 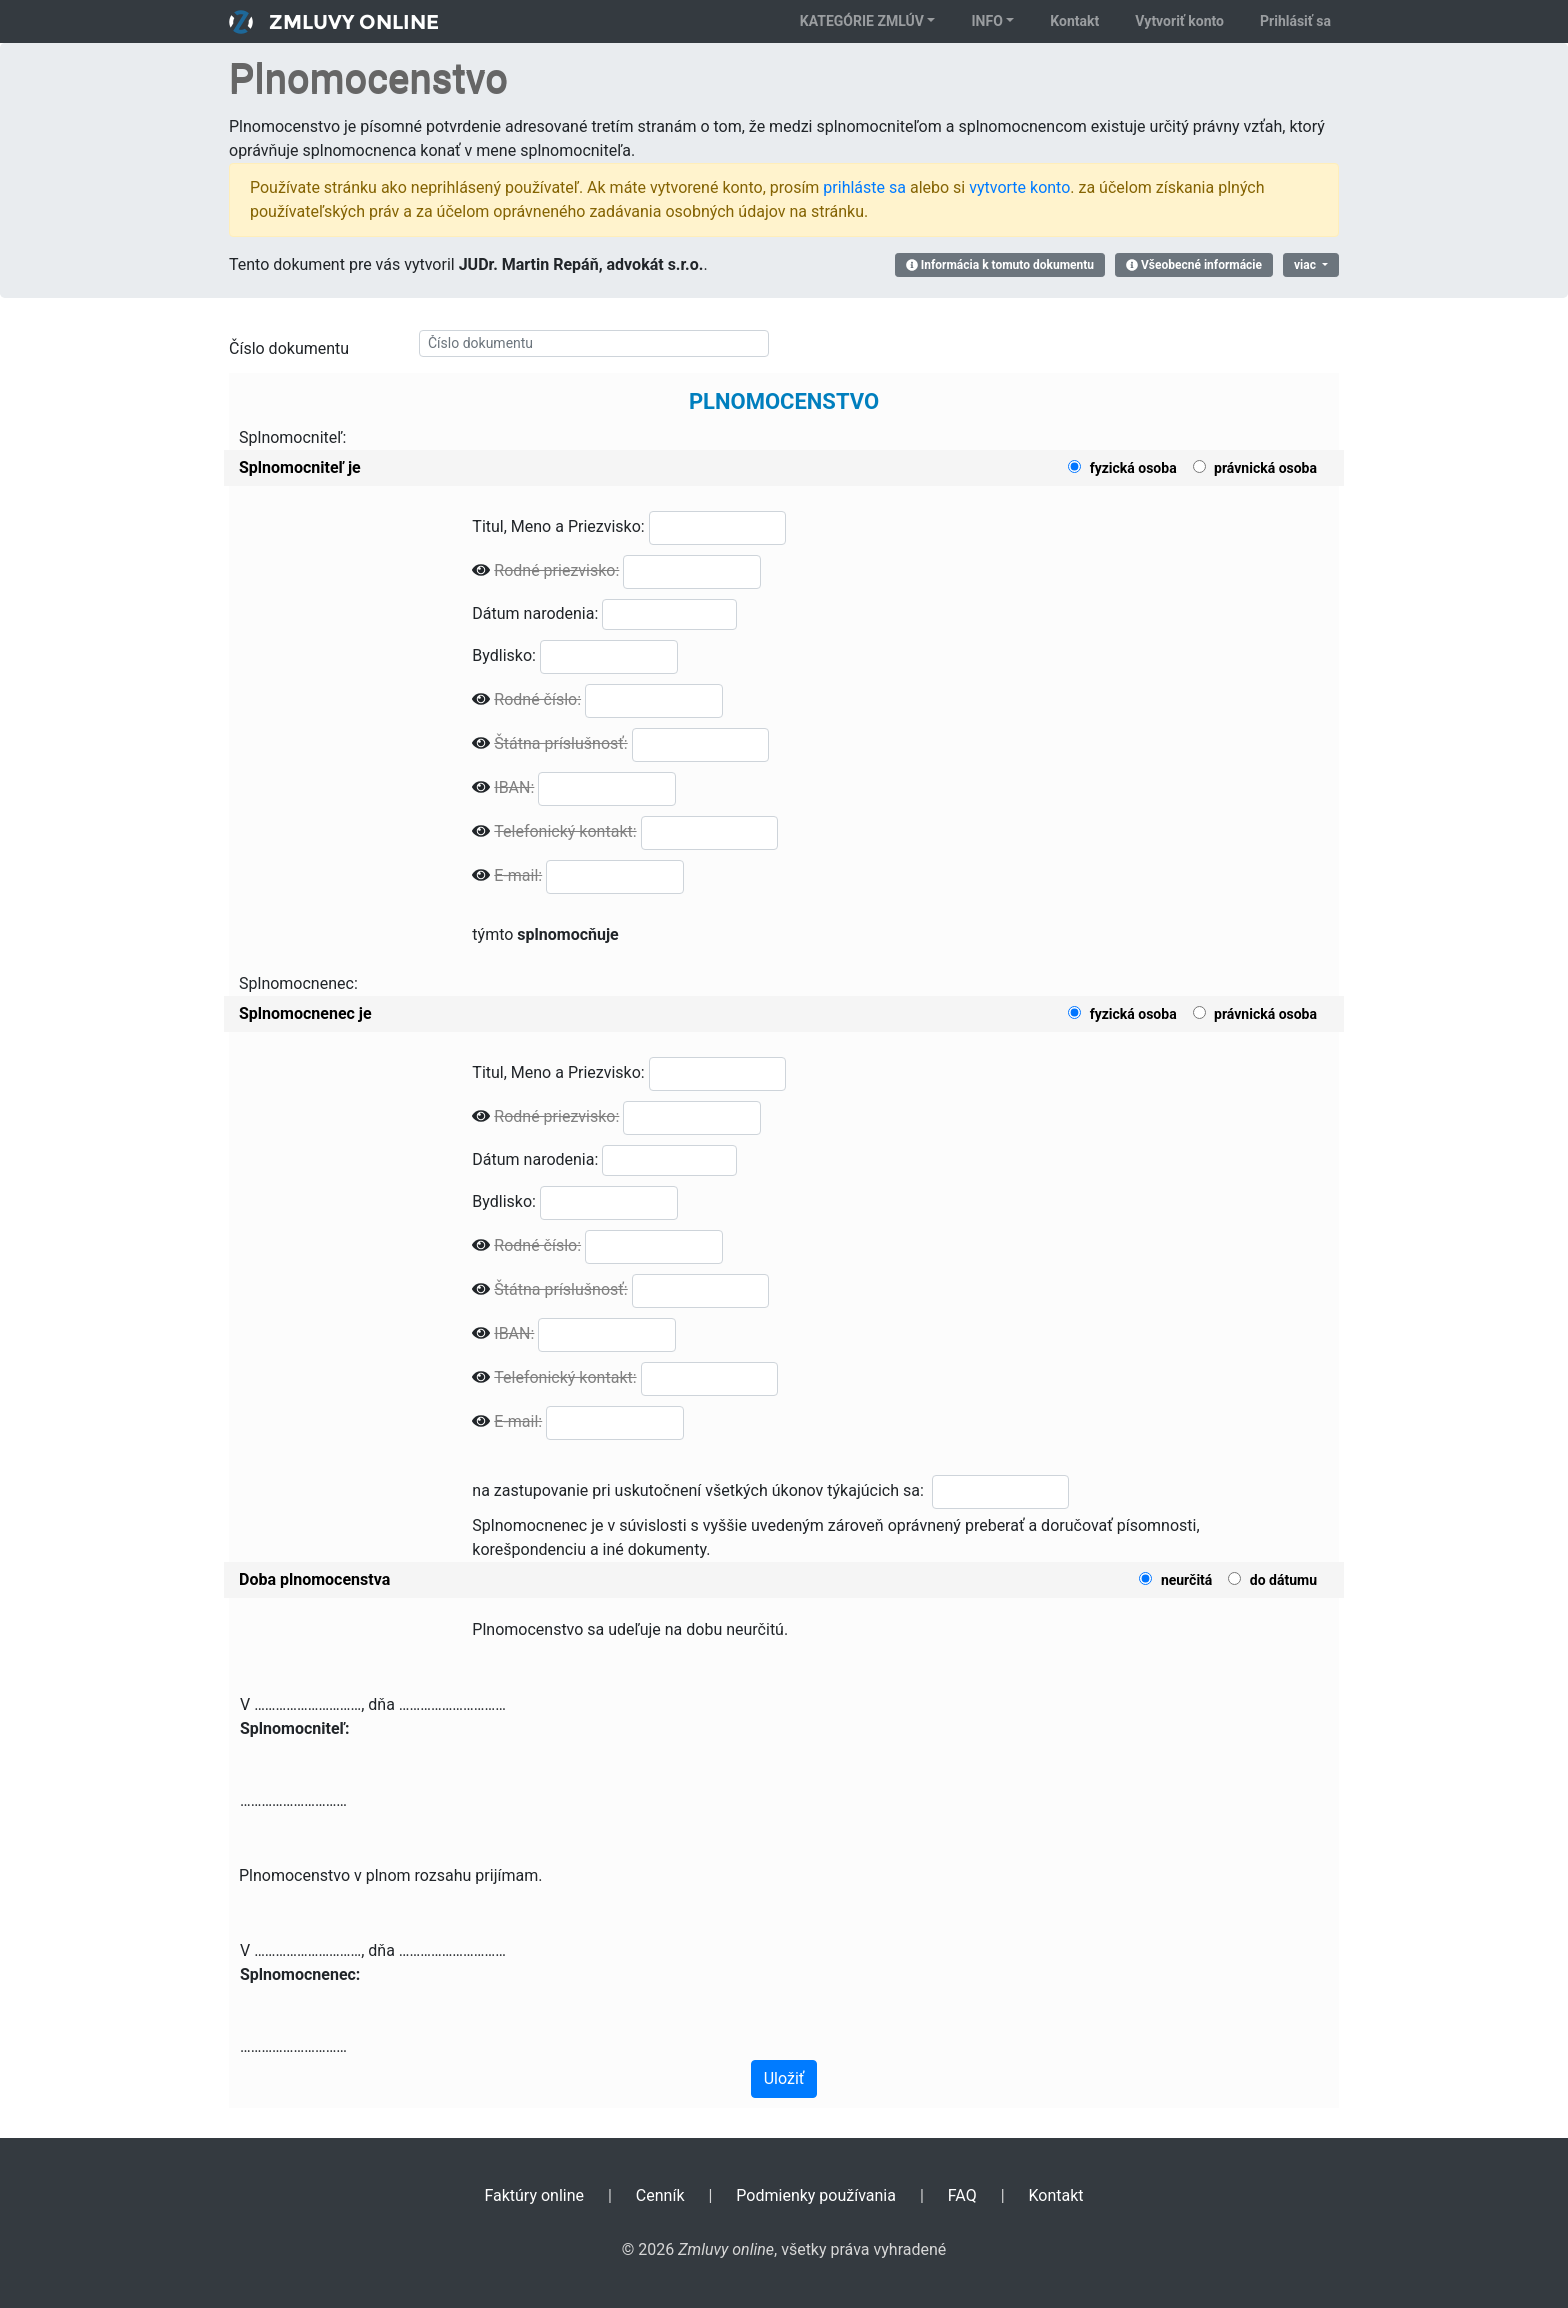 What do you see at coordinates (962, 2195) in the screenshot?
I see `FAQ` at bounding box center [962, 2195].